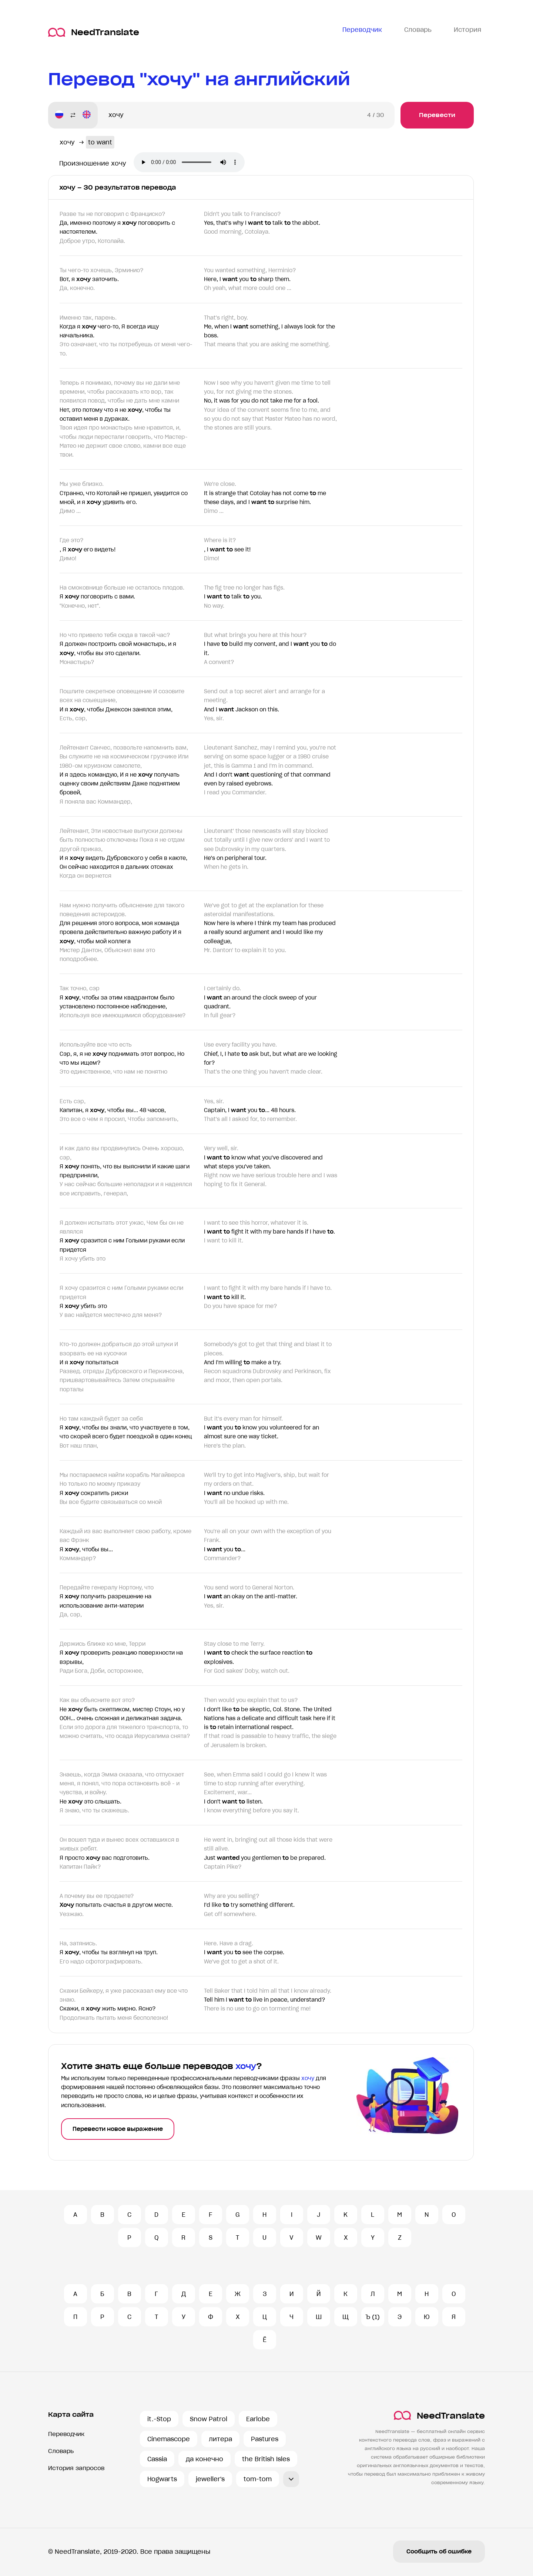 The width and height of the screenshot is (533, 2576). What do you see at coordinates (258, 2419) in the screenshot?
I see `Earlobe` at bounding box center [258, 2419].